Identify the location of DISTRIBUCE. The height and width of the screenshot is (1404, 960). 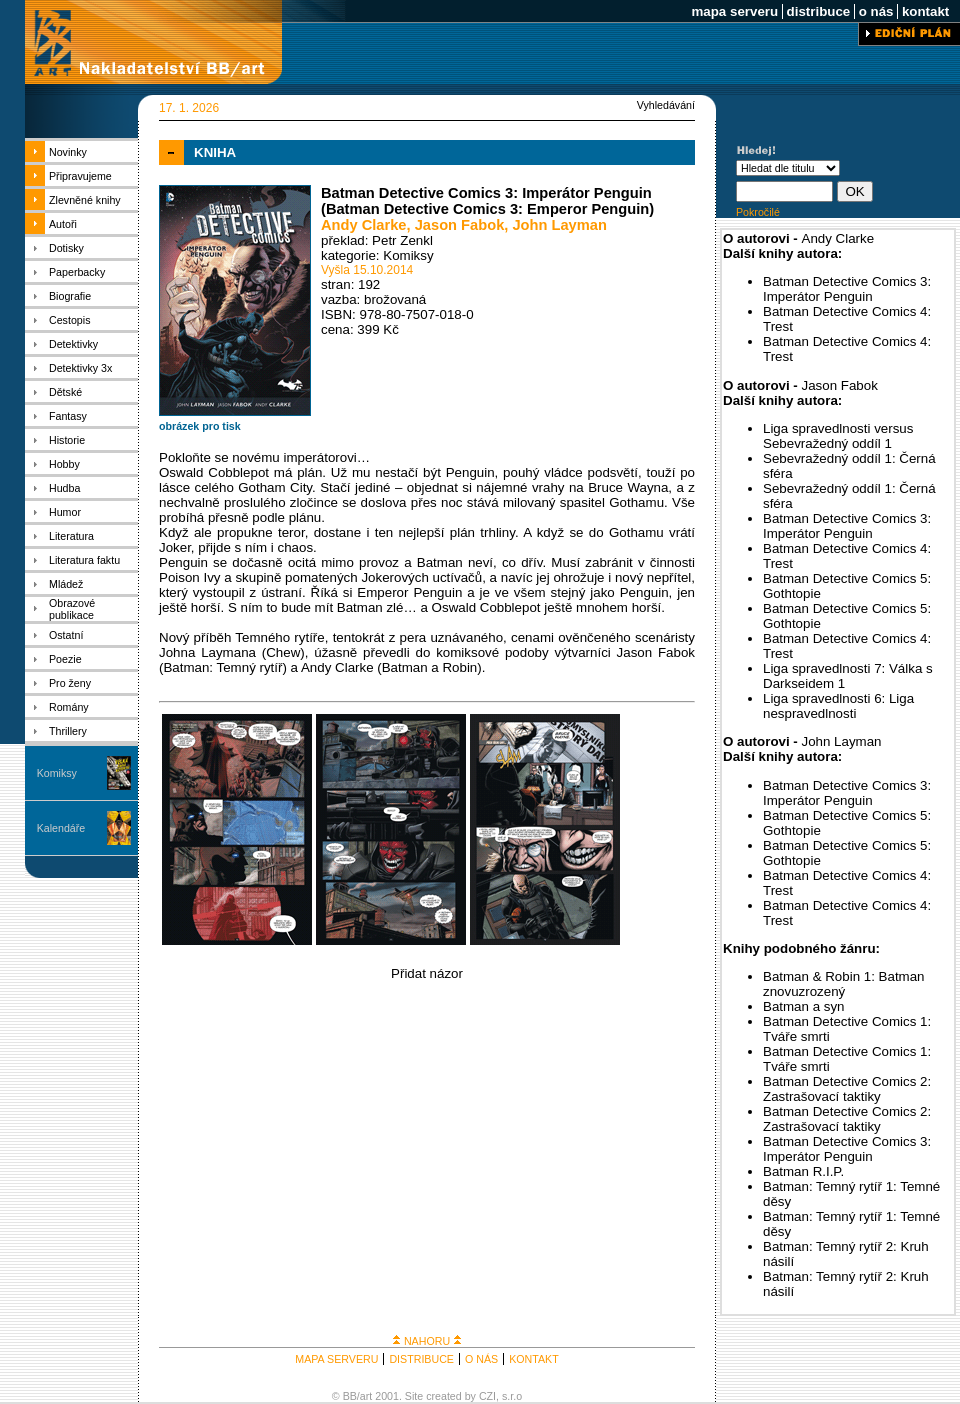
(421, 1359).